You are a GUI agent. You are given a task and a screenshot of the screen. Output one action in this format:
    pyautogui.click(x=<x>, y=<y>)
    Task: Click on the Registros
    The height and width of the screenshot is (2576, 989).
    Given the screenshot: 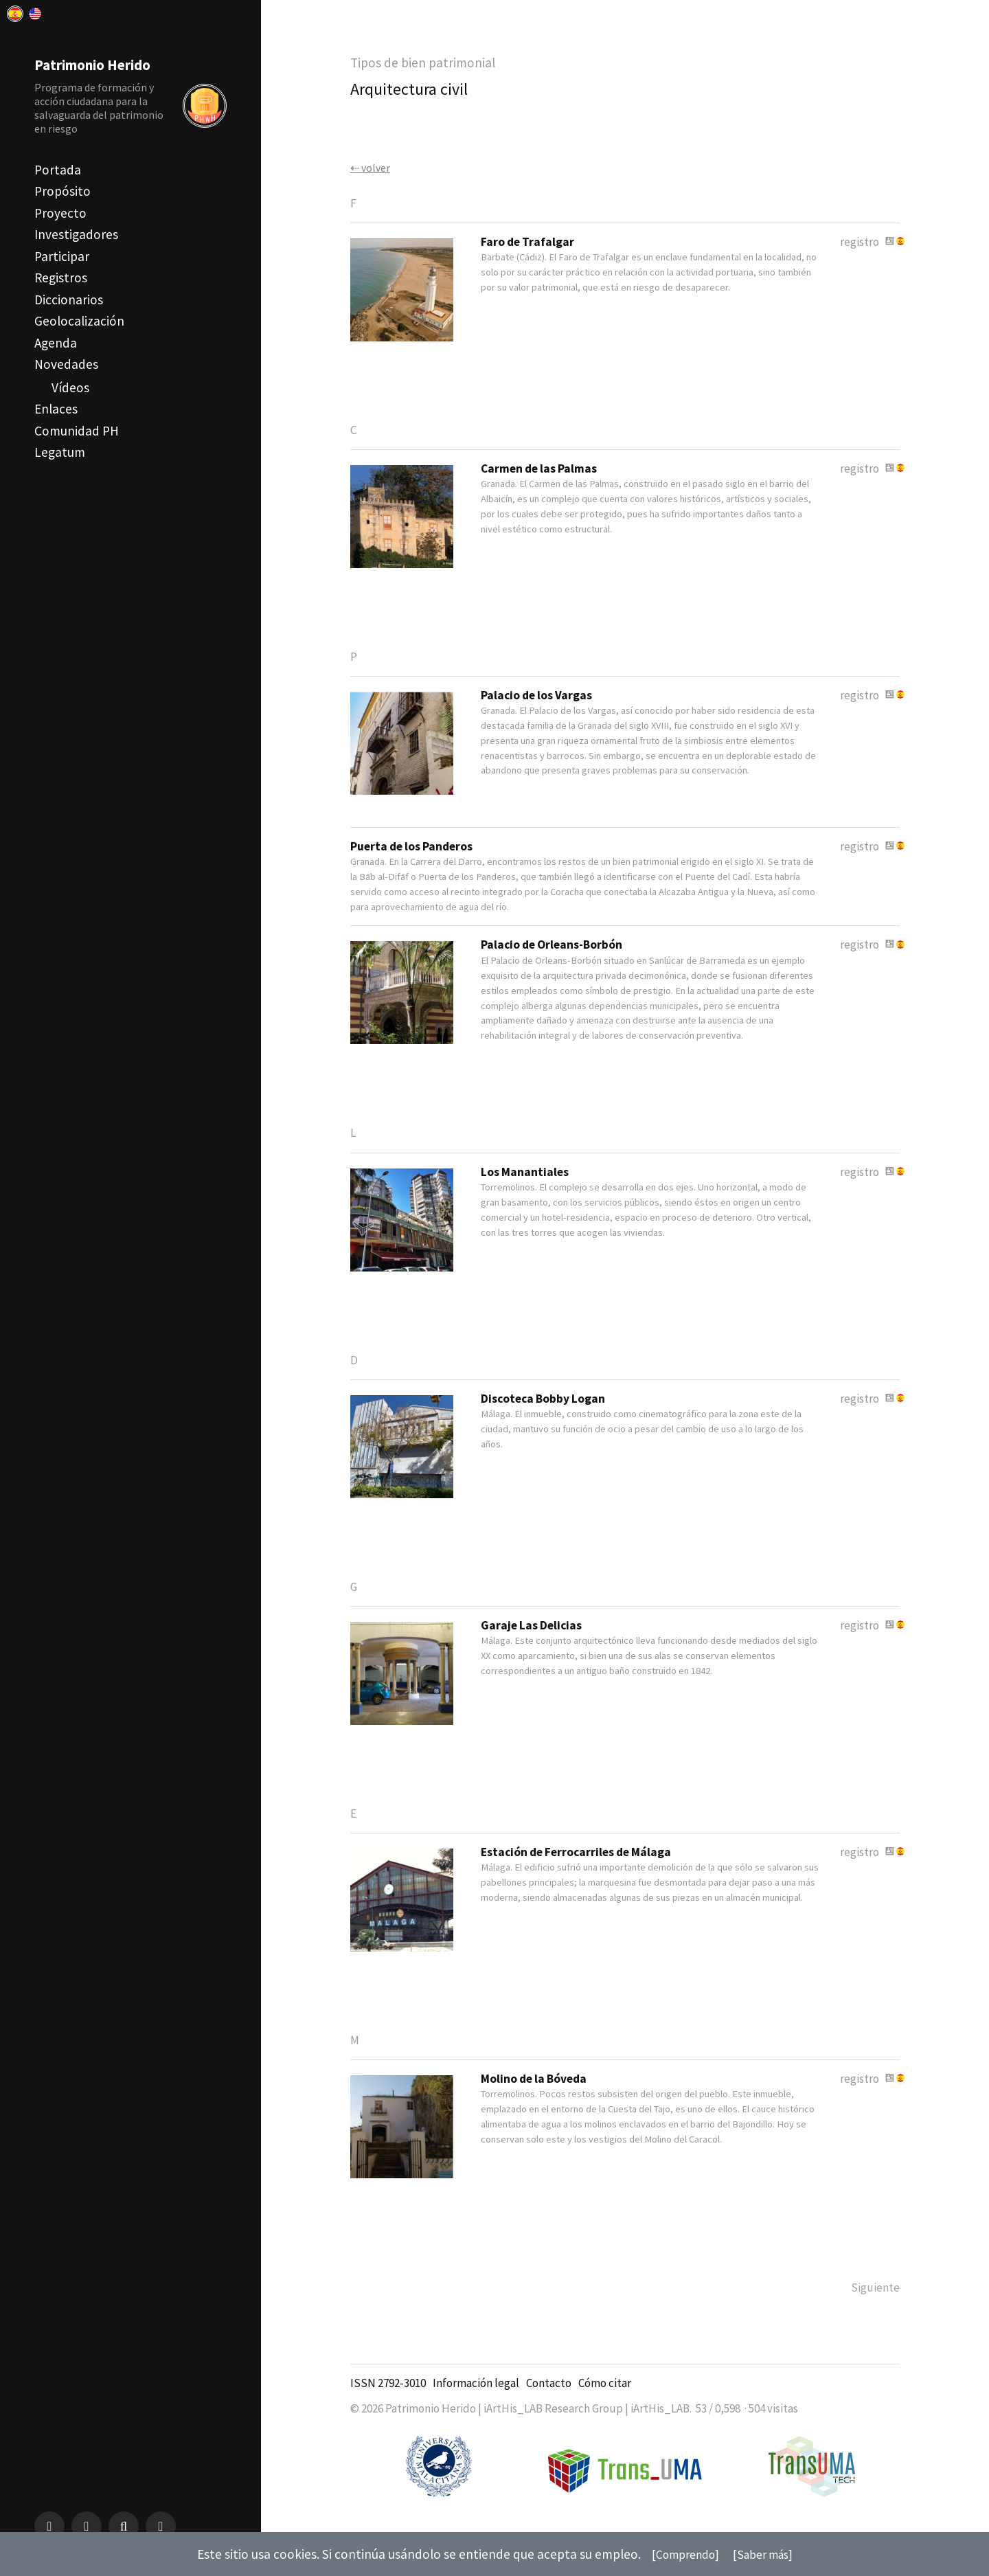 What is the action you would take?
    pyautogui.click(x=60, y=277)
    